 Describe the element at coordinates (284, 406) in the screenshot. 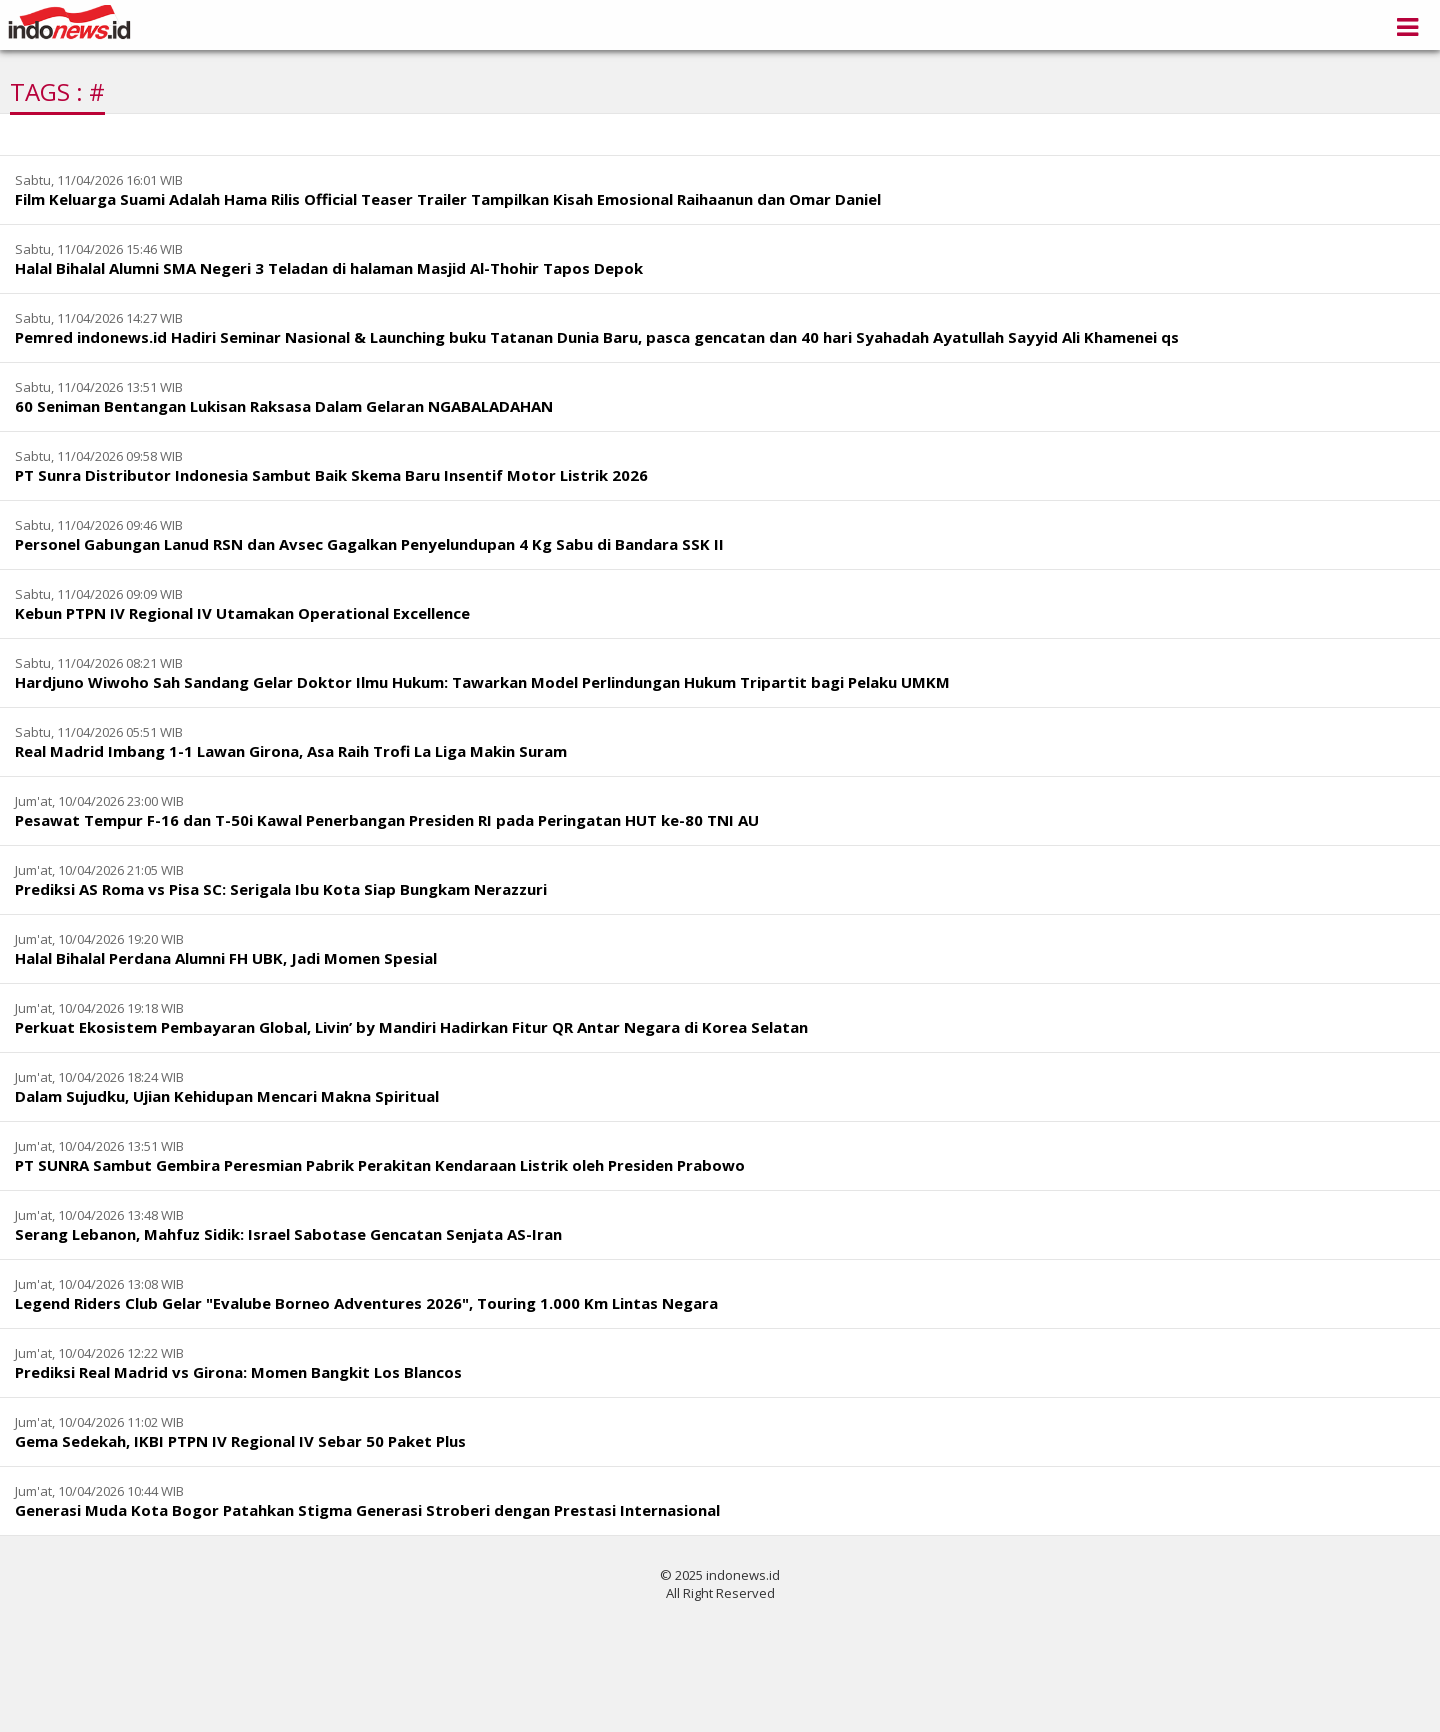

I see `60 Seniman Bentangan Lukisan Raksasa Dalam Gelaran NGABALADAHAN` at that location.